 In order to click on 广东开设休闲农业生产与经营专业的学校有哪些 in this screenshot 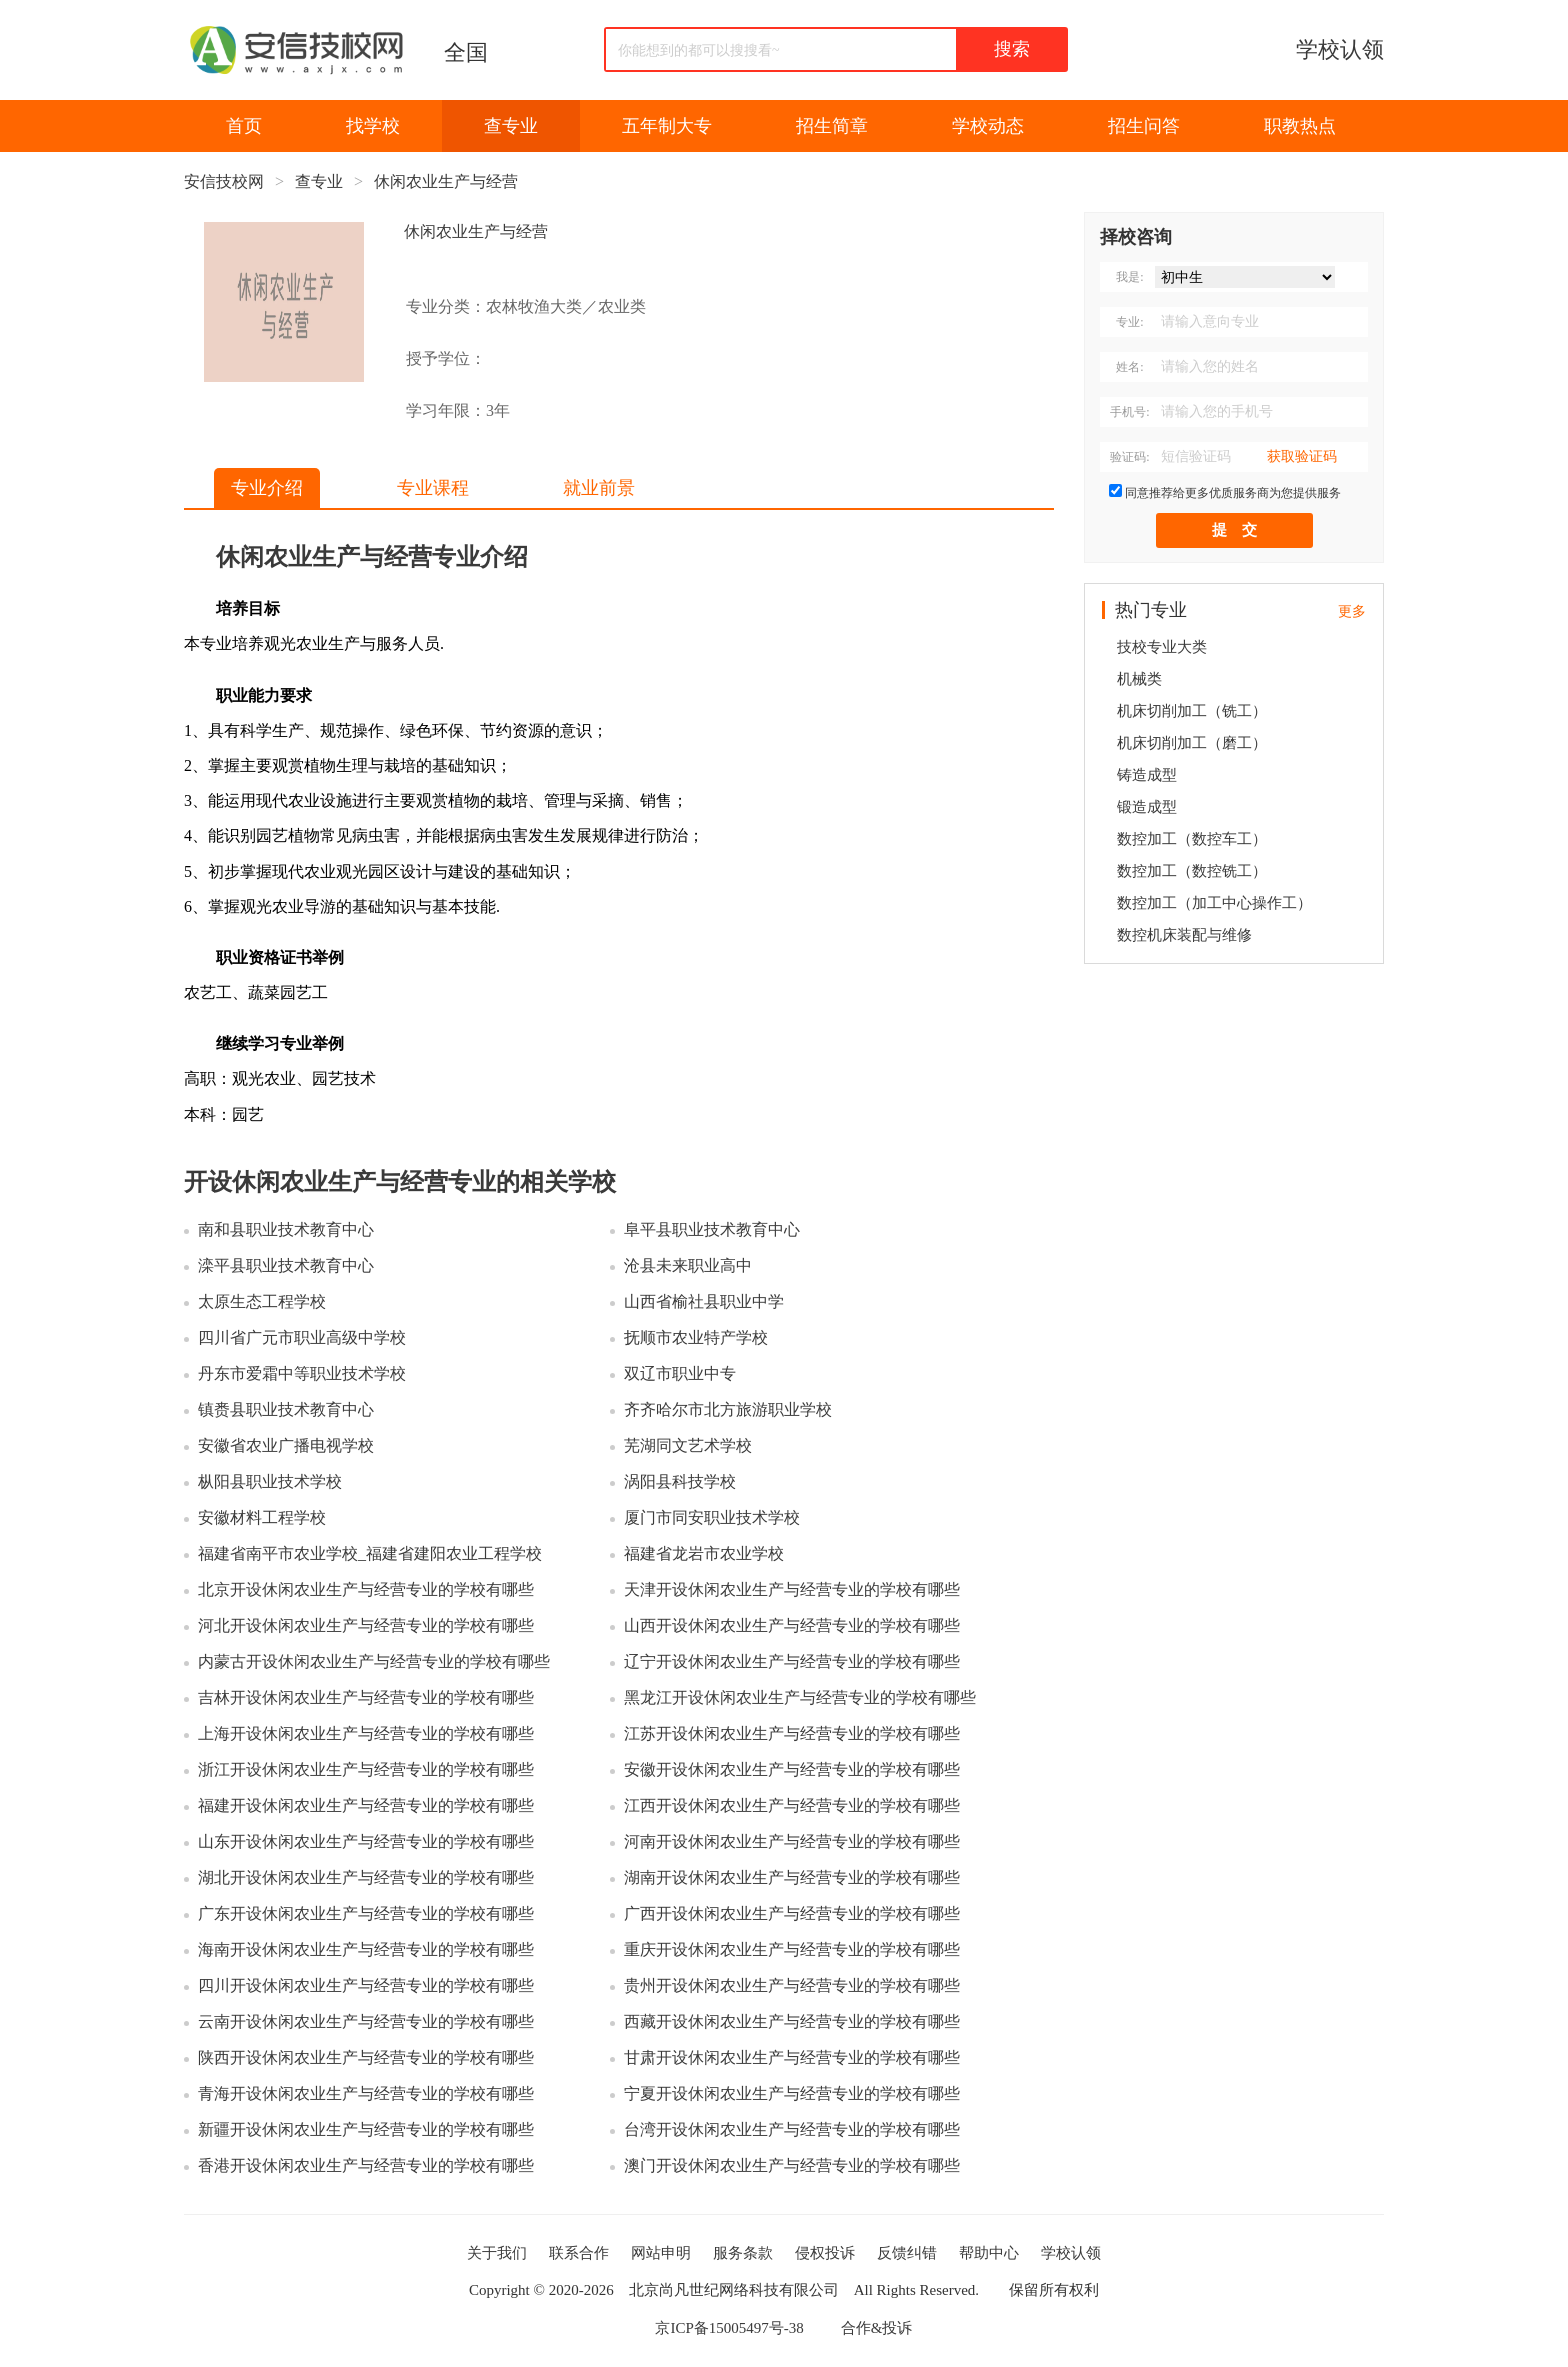, I will do `click(366, 1913)`.